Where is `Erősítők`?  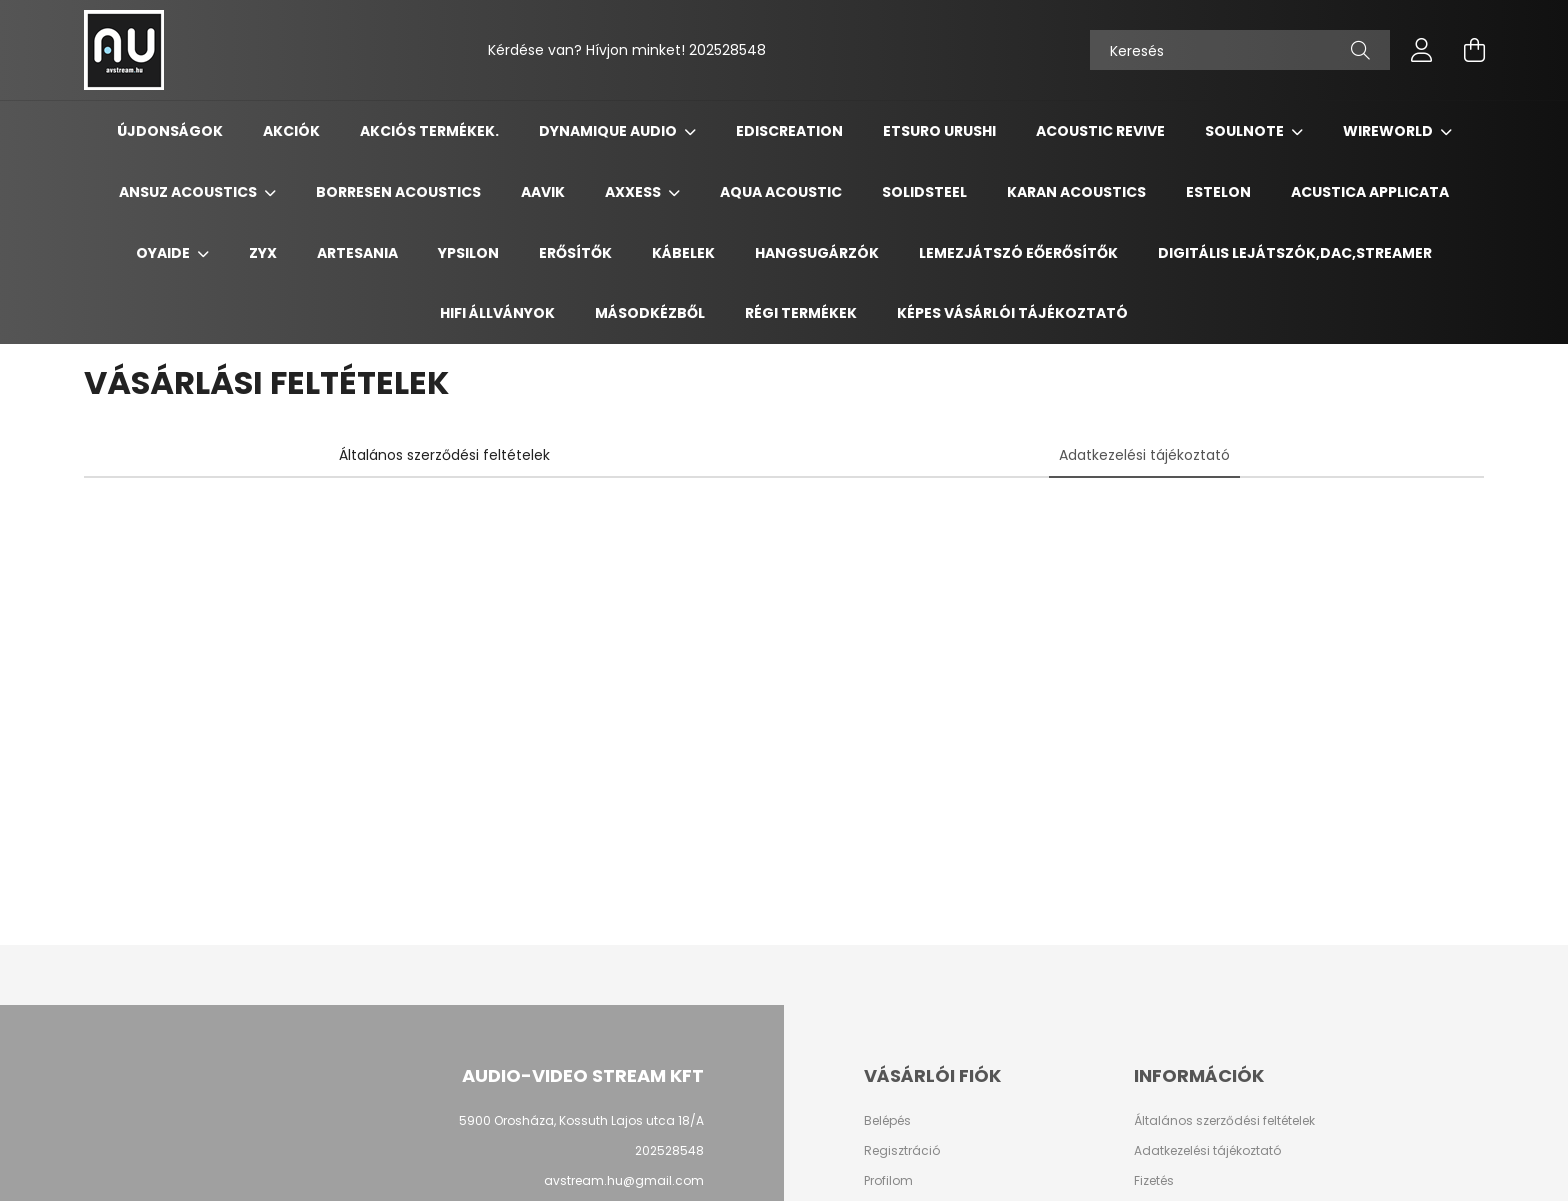
Erősítők is located at coordinates (575, 253).